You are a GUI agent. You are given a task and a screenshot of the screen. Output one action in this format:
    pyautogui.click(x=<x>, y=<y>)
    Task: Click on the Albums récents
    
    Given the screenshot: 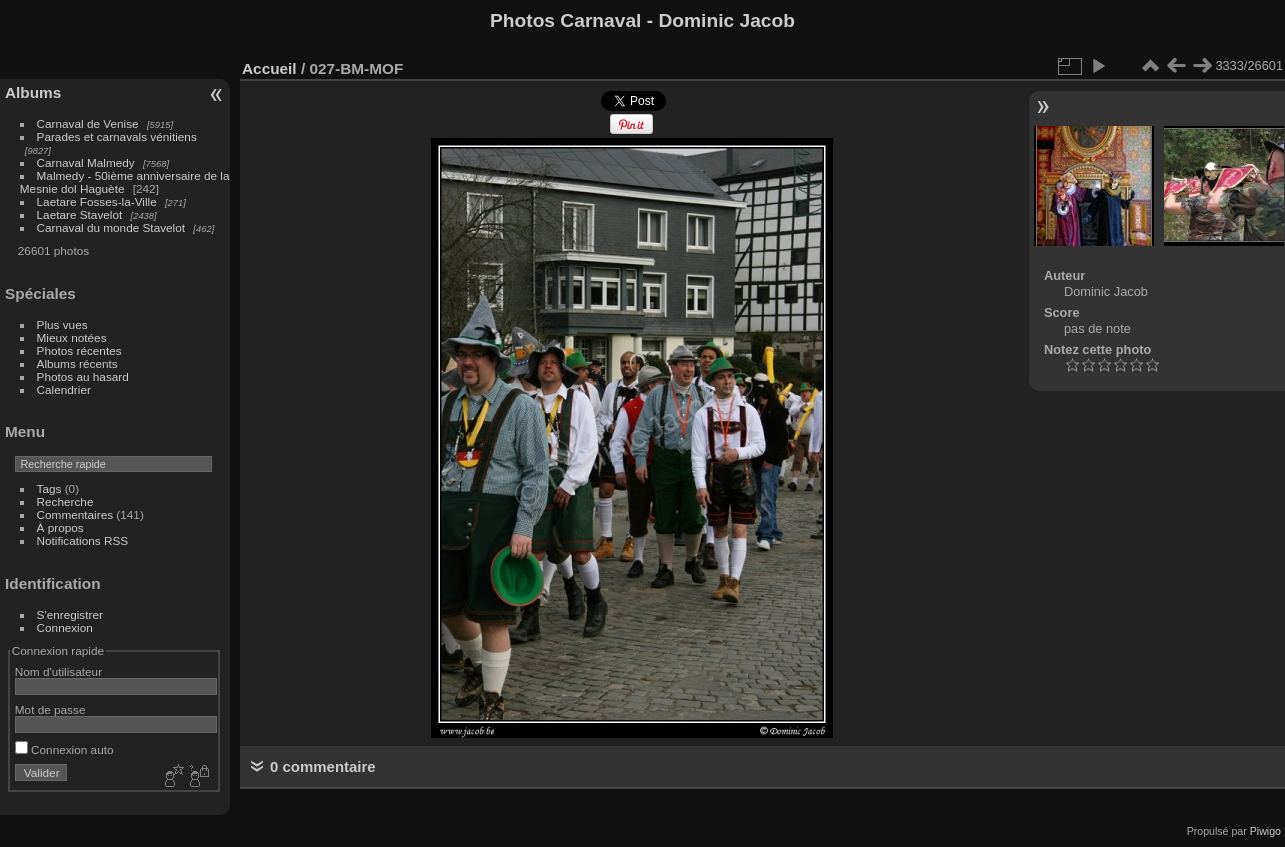 What is the action you would take?
    pyautogui.click(x=77, y=363)
    